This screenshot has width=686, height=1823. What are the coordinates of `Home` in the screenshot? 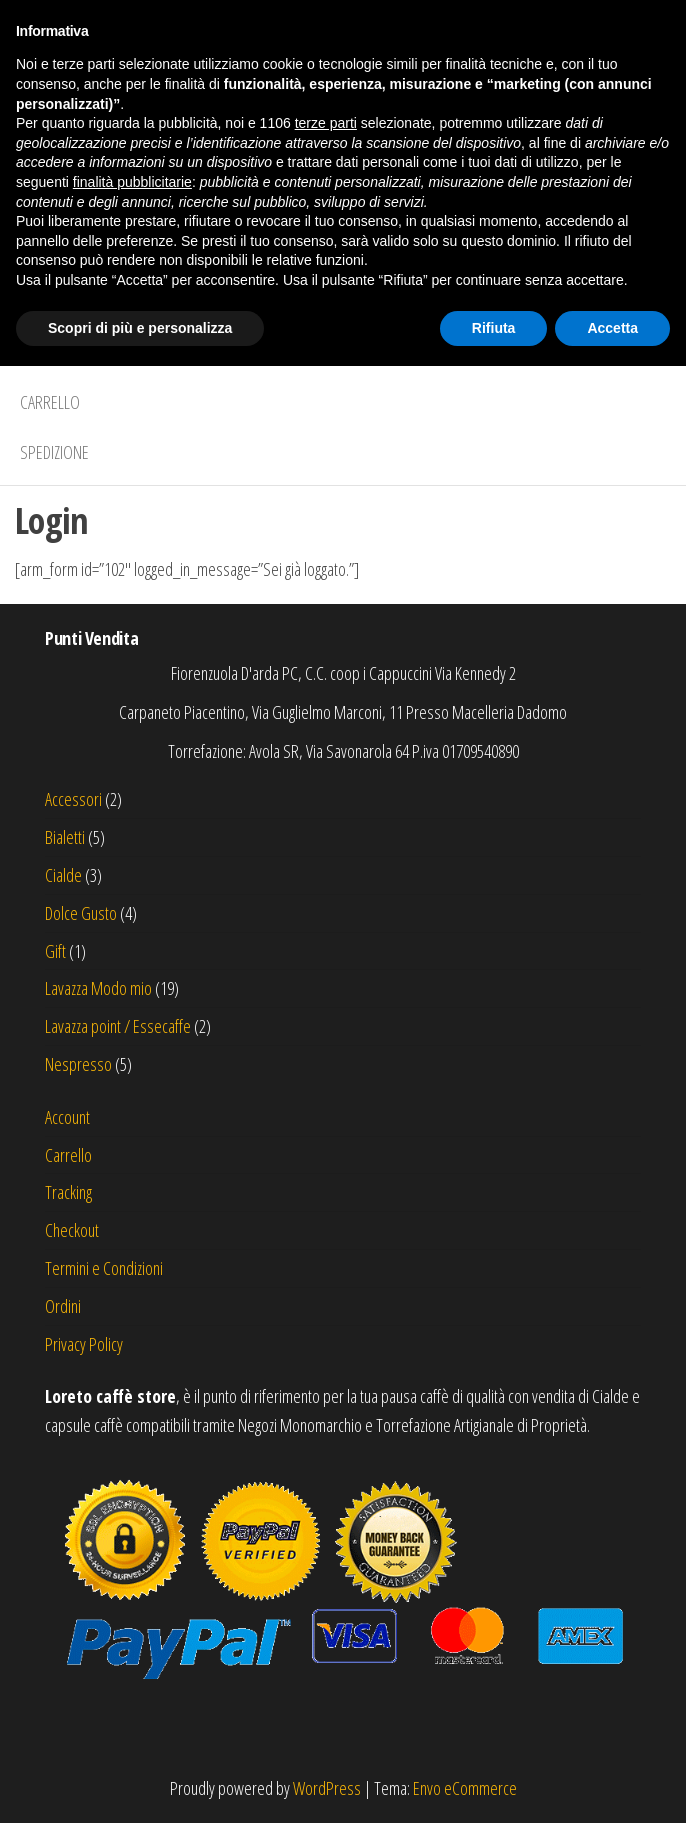 It's located at (38, 302).